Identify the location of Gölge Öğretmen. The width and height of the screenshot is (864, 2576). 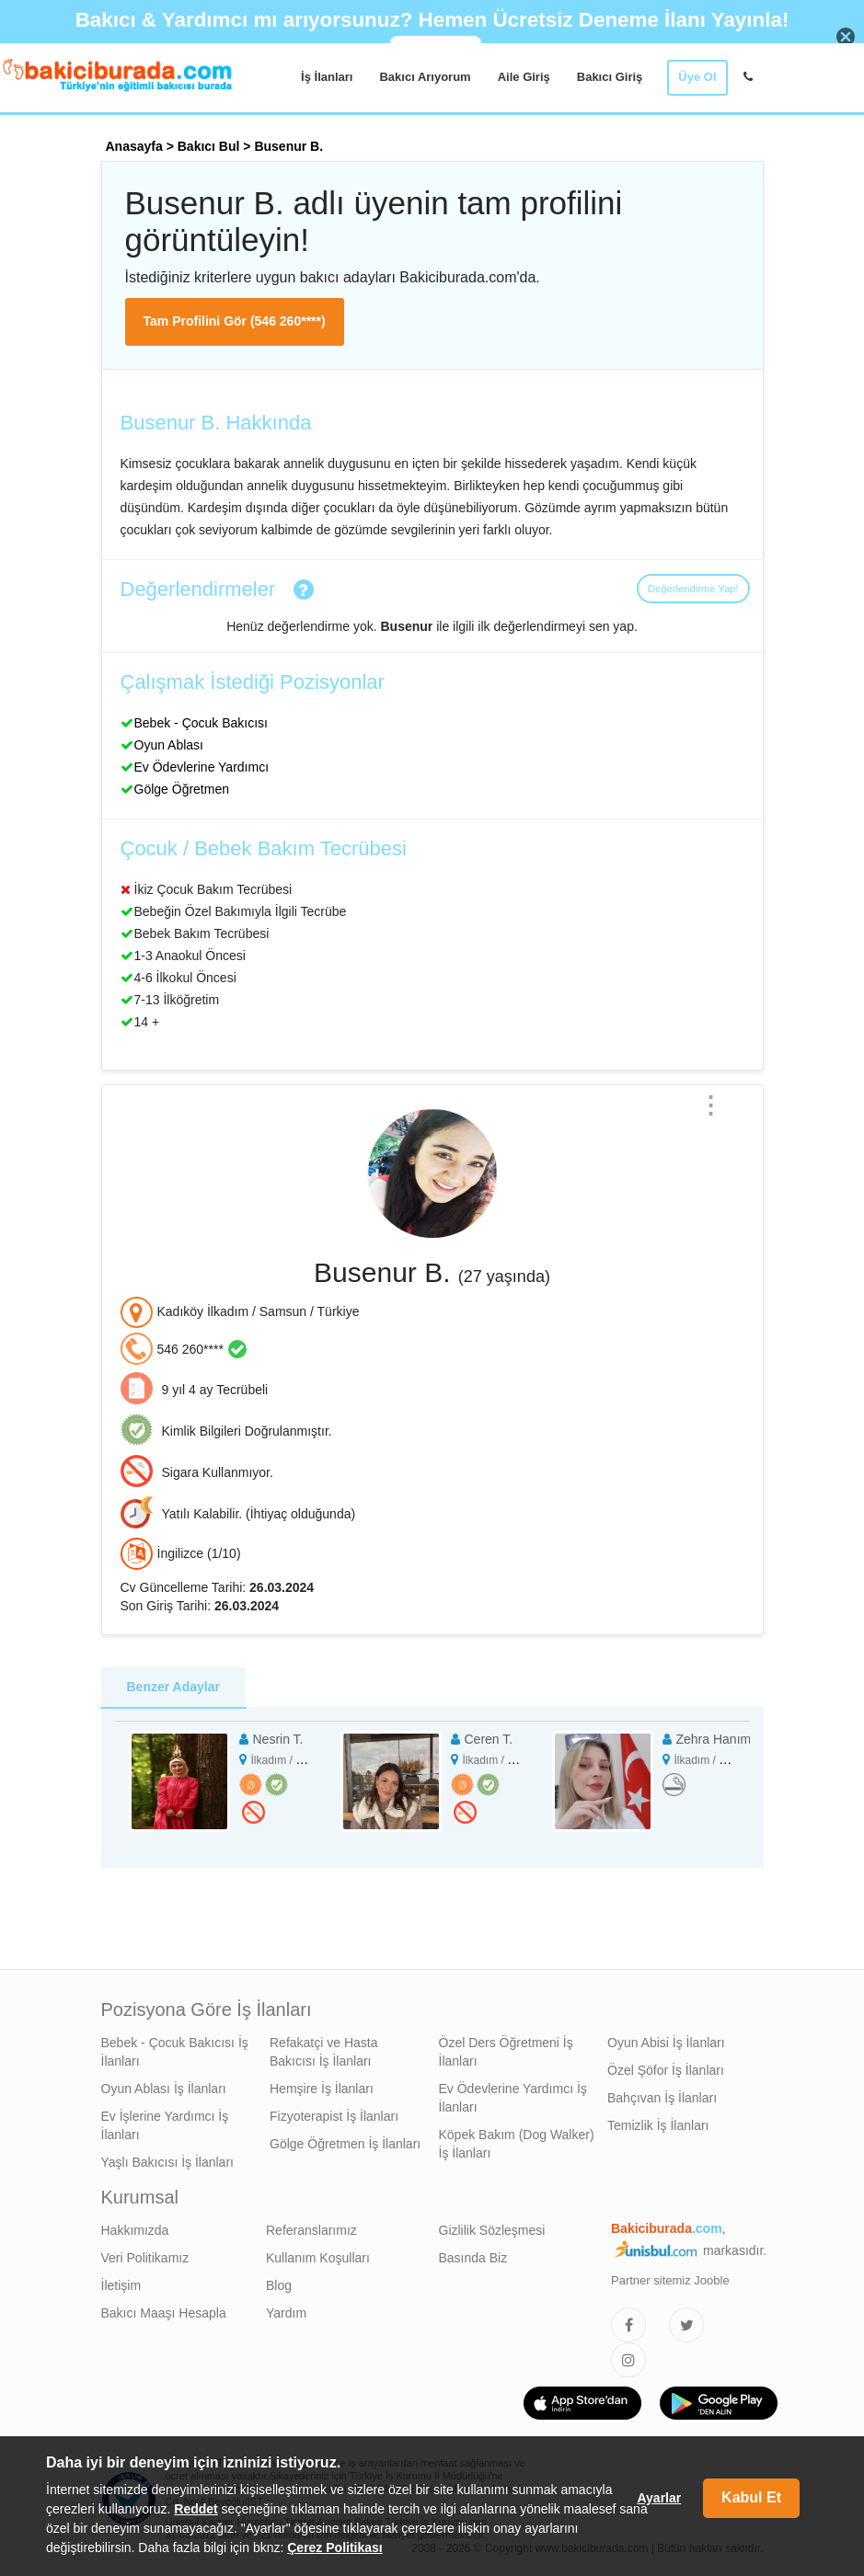
(182, 789).